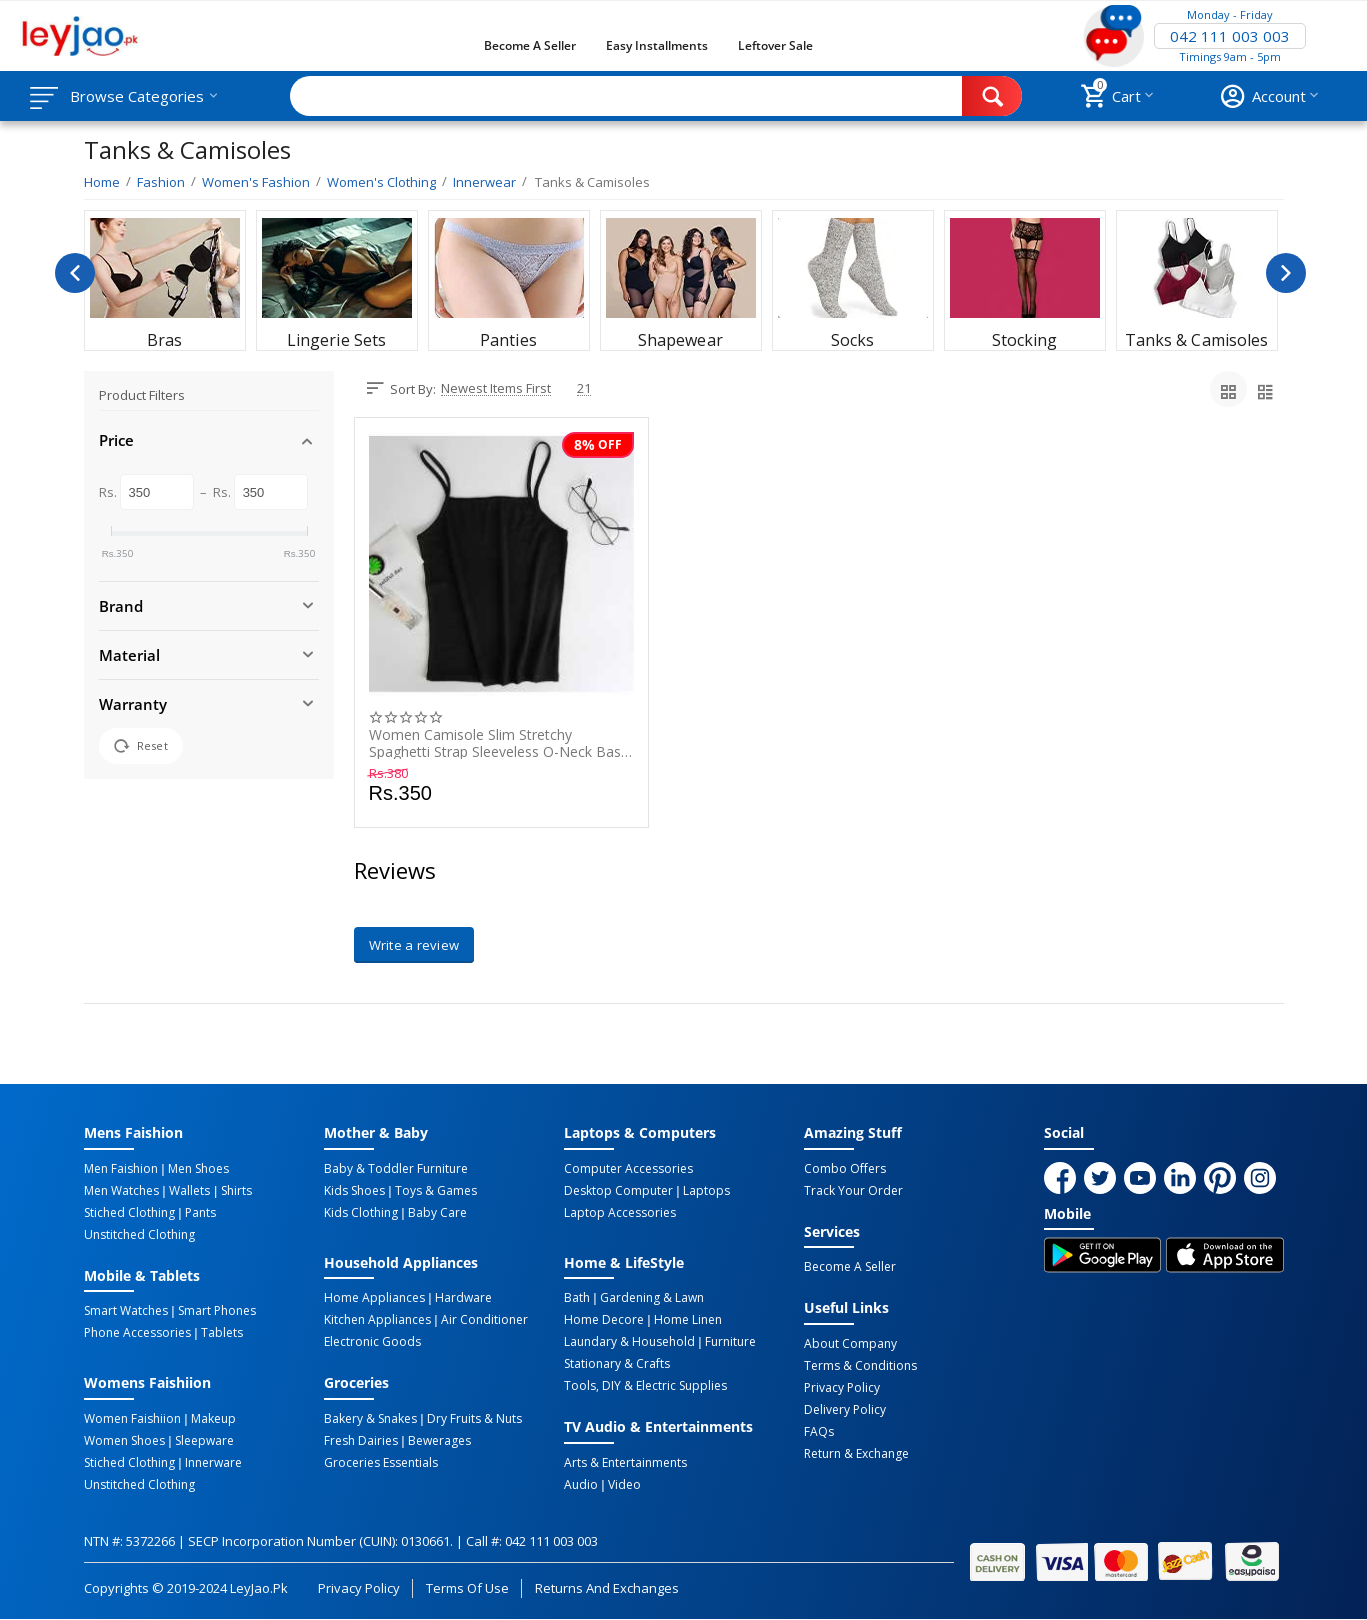 This screenshot has width=1367, height=1620. Describe the element at coordinates (200, 1213) in the screenshot. I see `Pants` at that location.